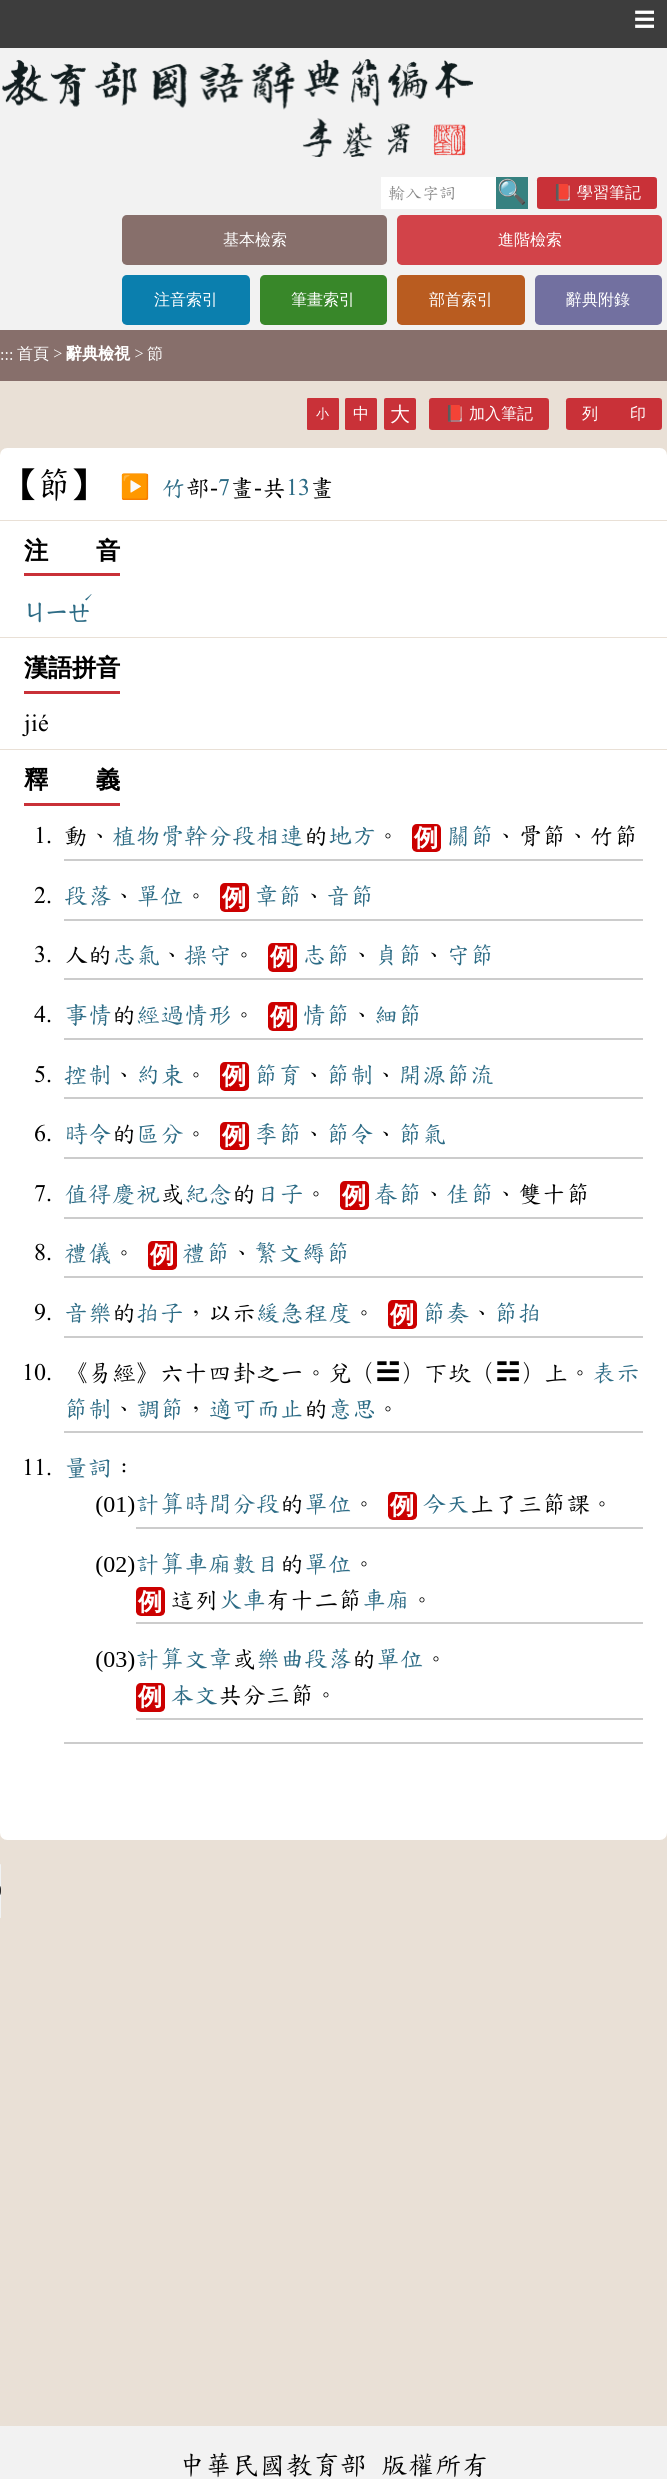  Describe the element at coordinates (350, 896) in the screenshot. I see `音節` at that location.